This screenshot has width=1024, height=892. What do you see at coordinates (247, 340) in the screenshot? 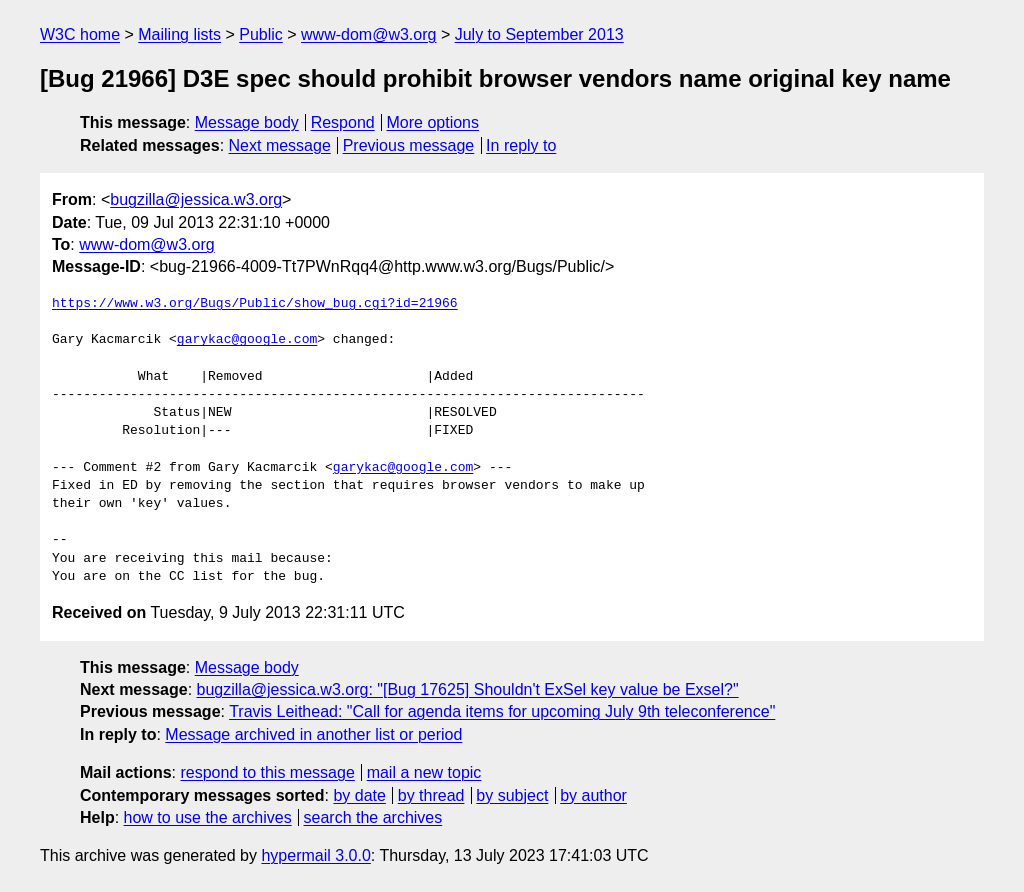
I see `garykac@google.com` at bounding box center [247, 340].